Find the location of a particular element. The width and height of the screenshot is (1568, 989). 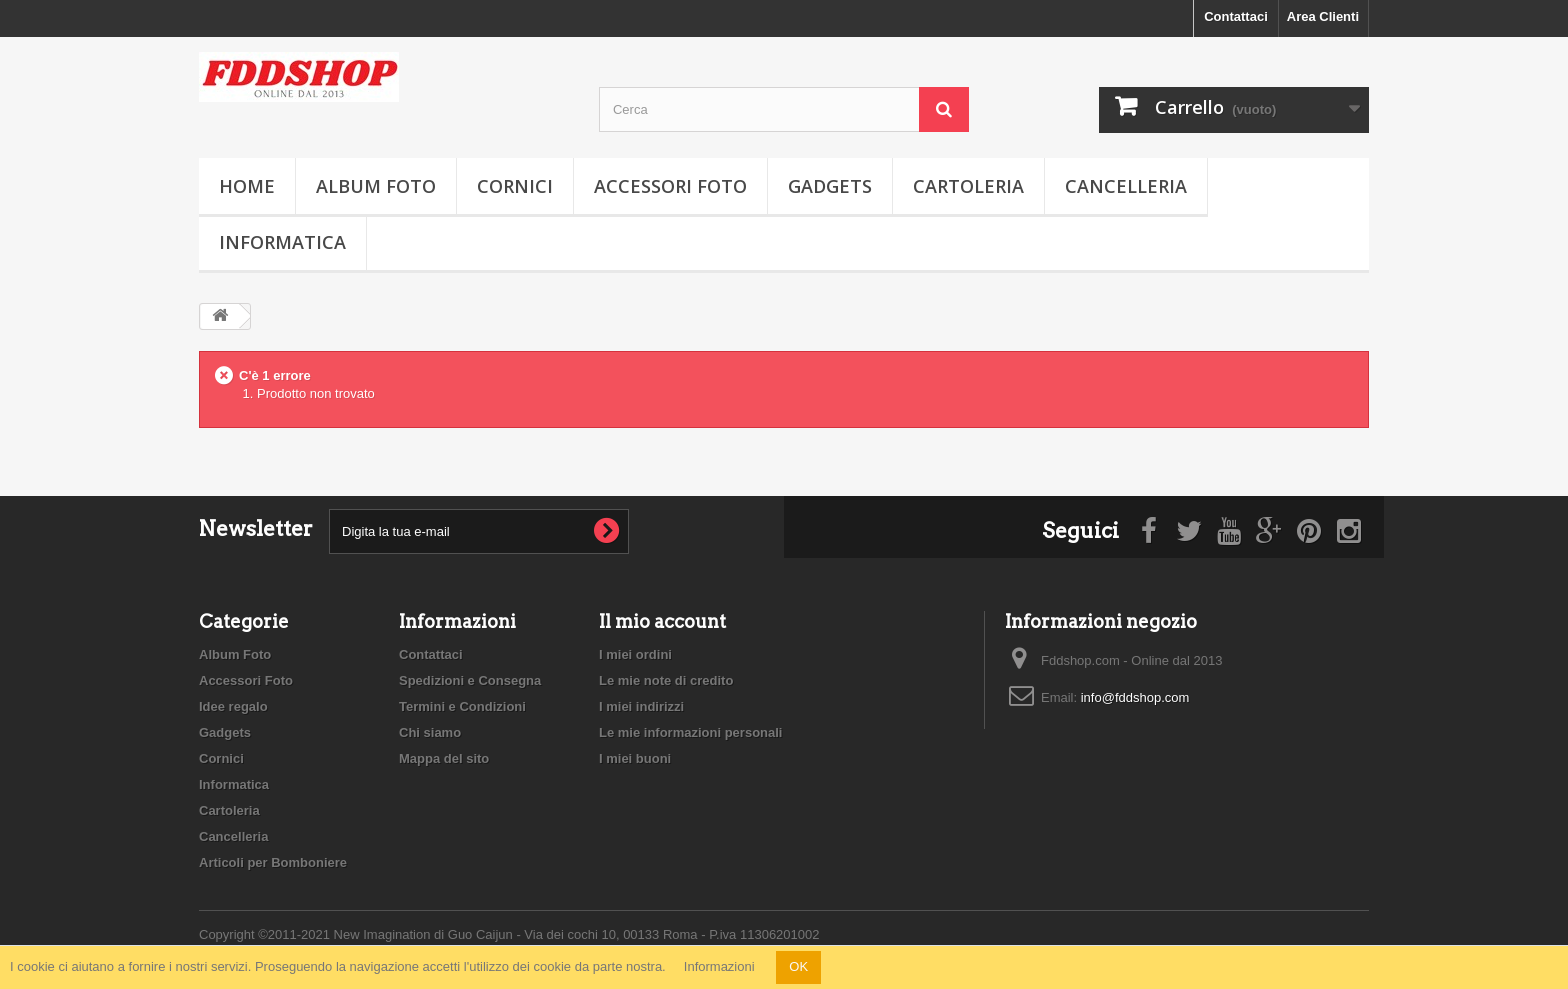

Area Clienti is located at coordinates (1323, 16).